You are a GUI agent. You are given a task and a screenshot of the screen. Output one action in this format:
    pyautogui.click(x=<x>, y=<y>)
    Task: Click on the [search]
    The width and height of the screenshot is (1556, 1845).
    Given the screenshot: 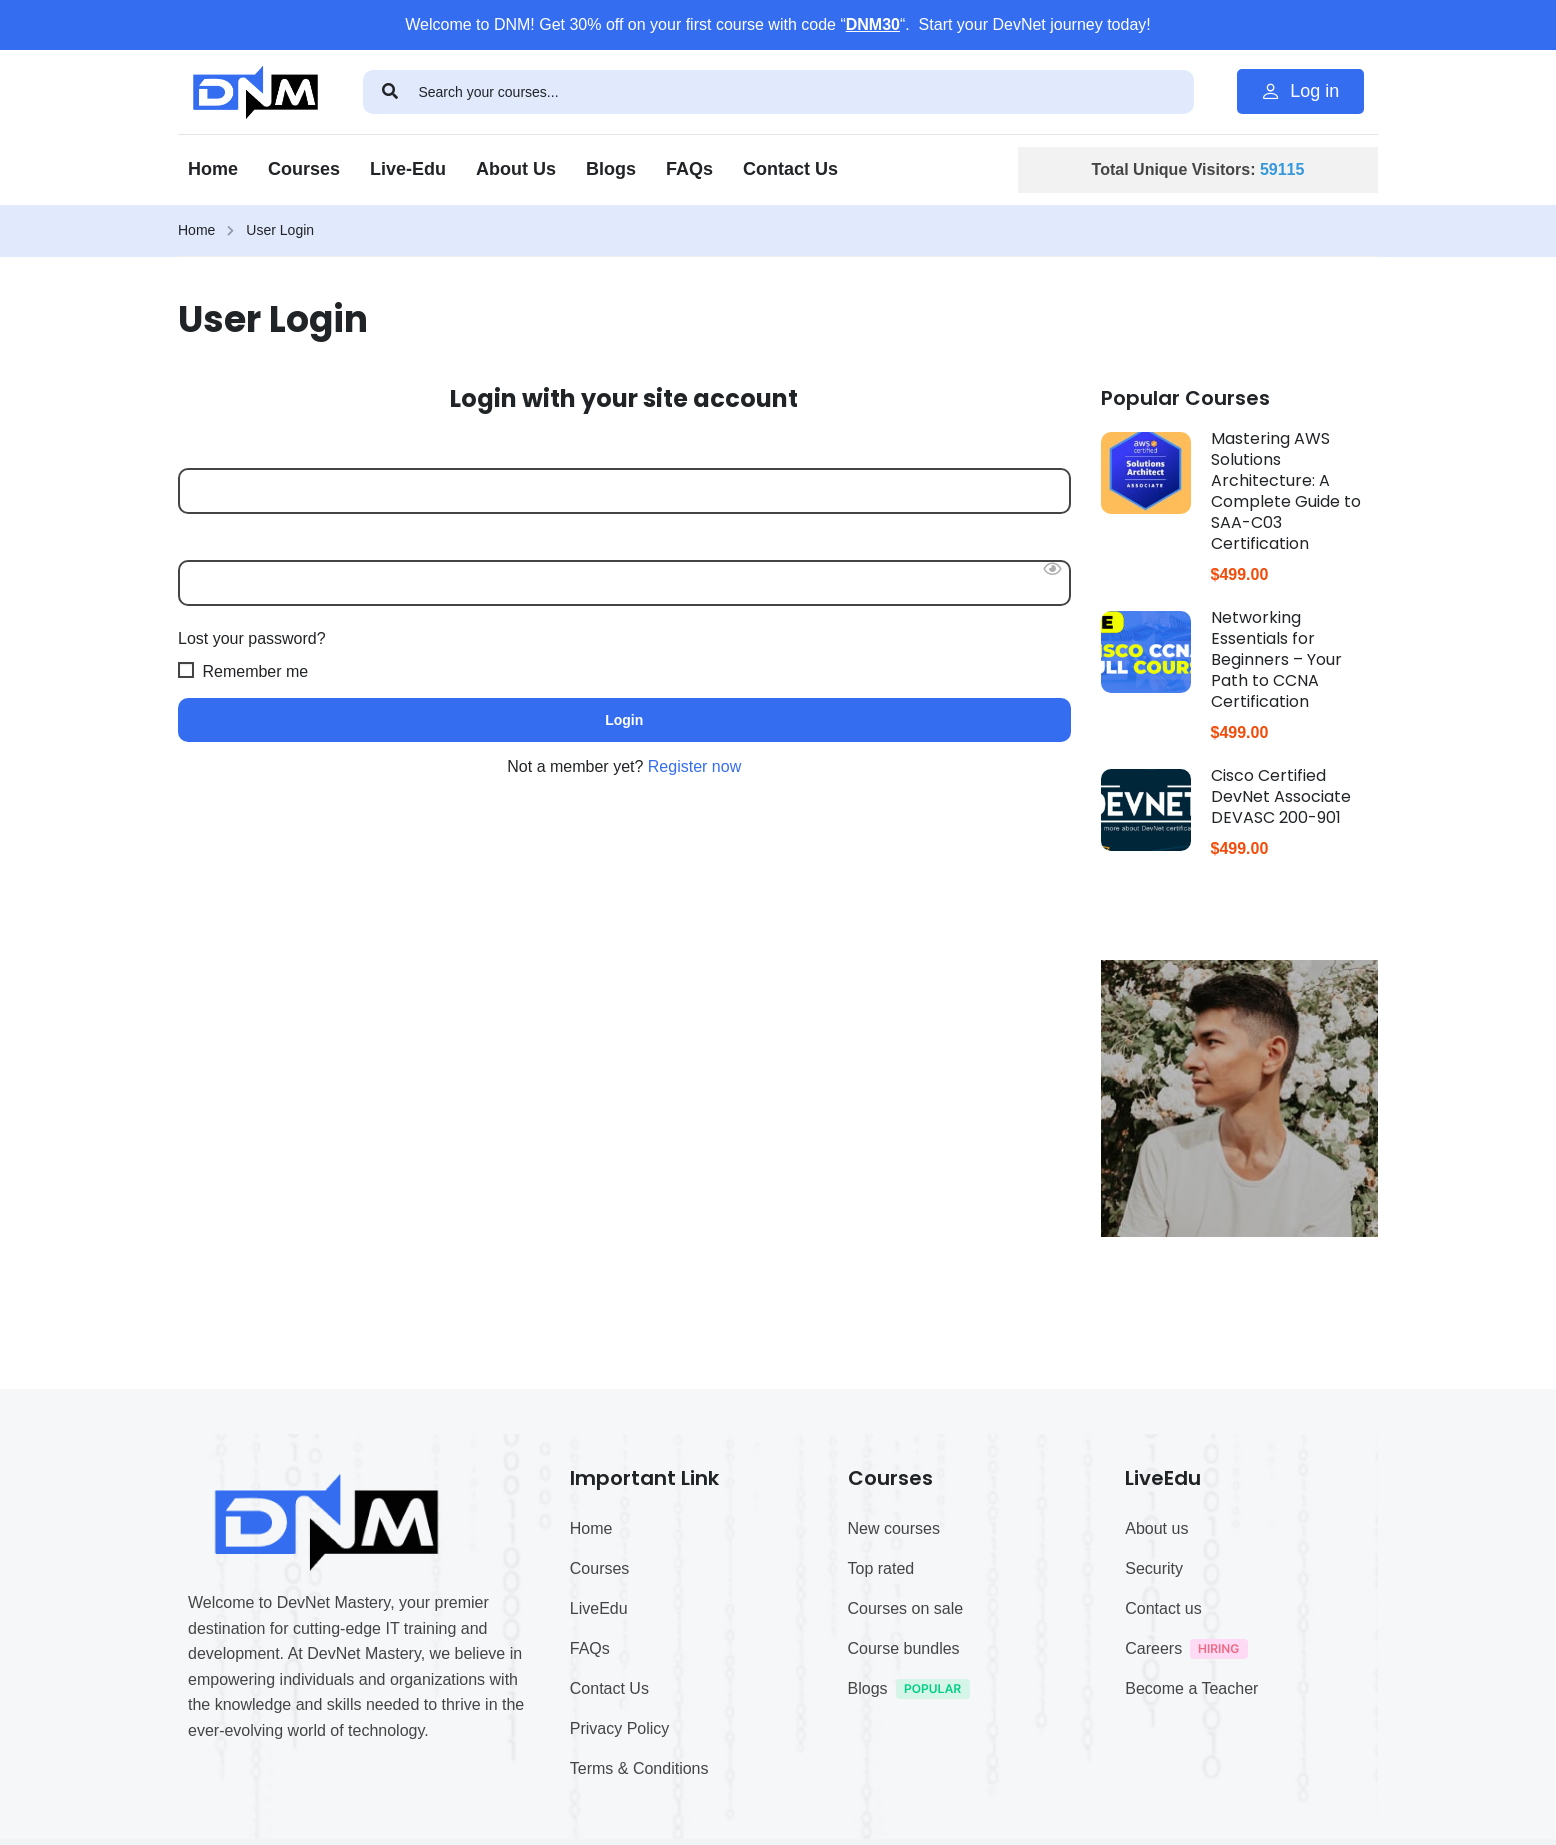 What is the action you would take?
    pyautogui.click(x=391, y=92)
    